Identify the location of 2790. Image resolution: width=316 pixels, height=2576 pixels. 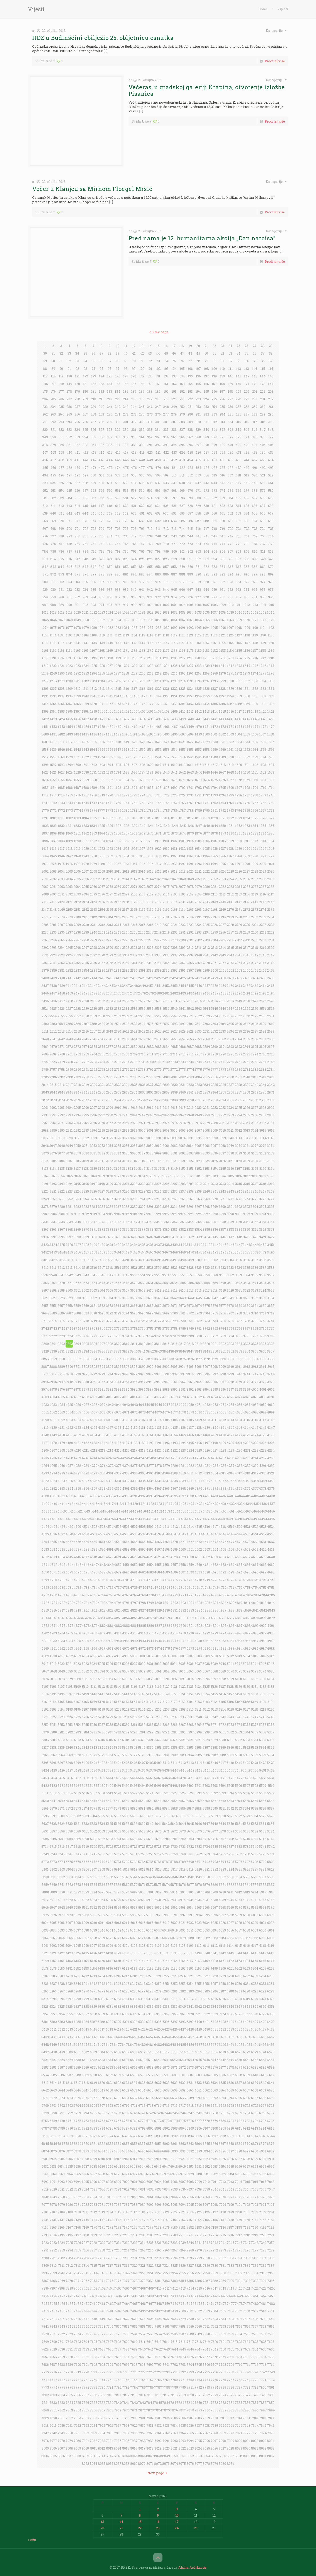
(85, 1077).